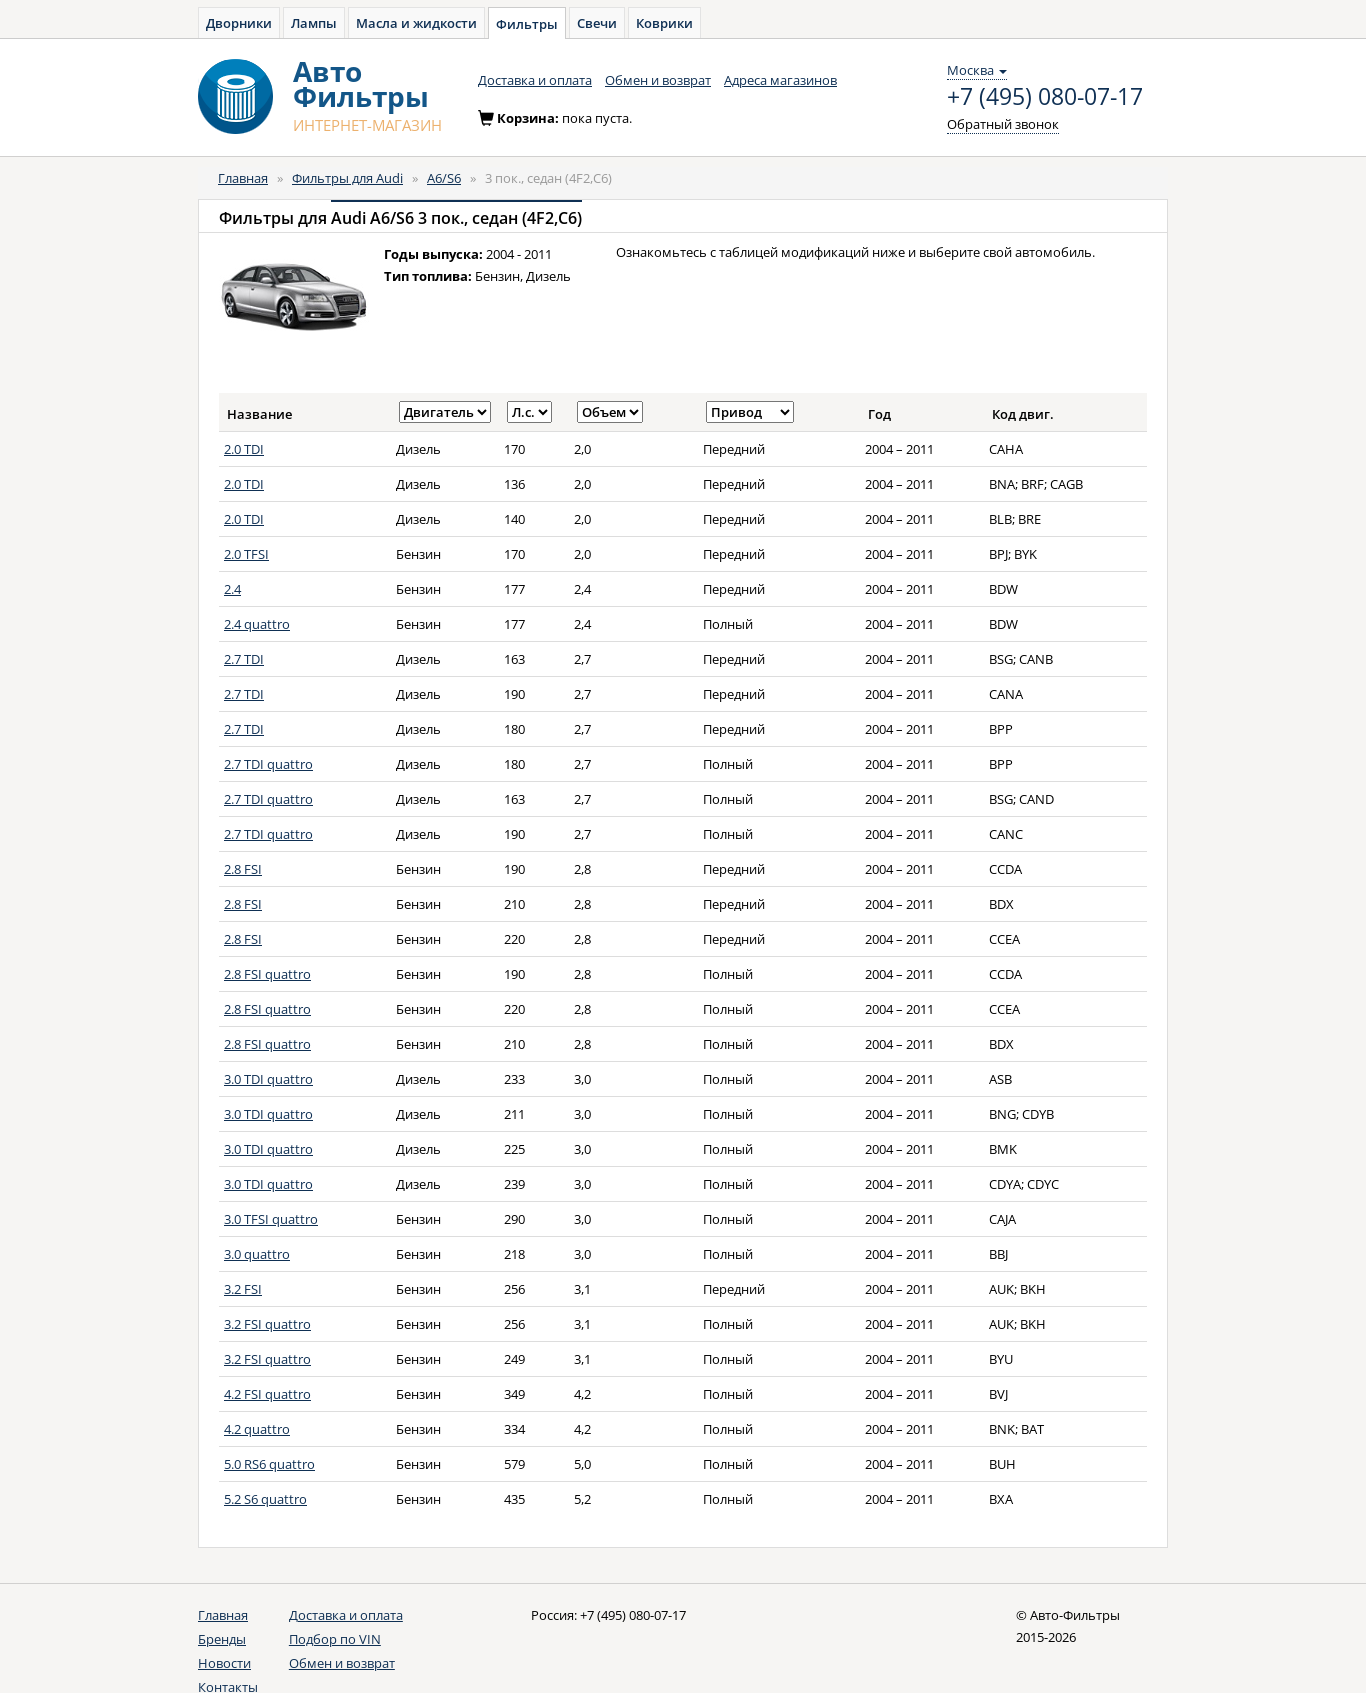 This screenshot has height=1693, width=1366. I want to click on Бренды, so click(222, 1639).